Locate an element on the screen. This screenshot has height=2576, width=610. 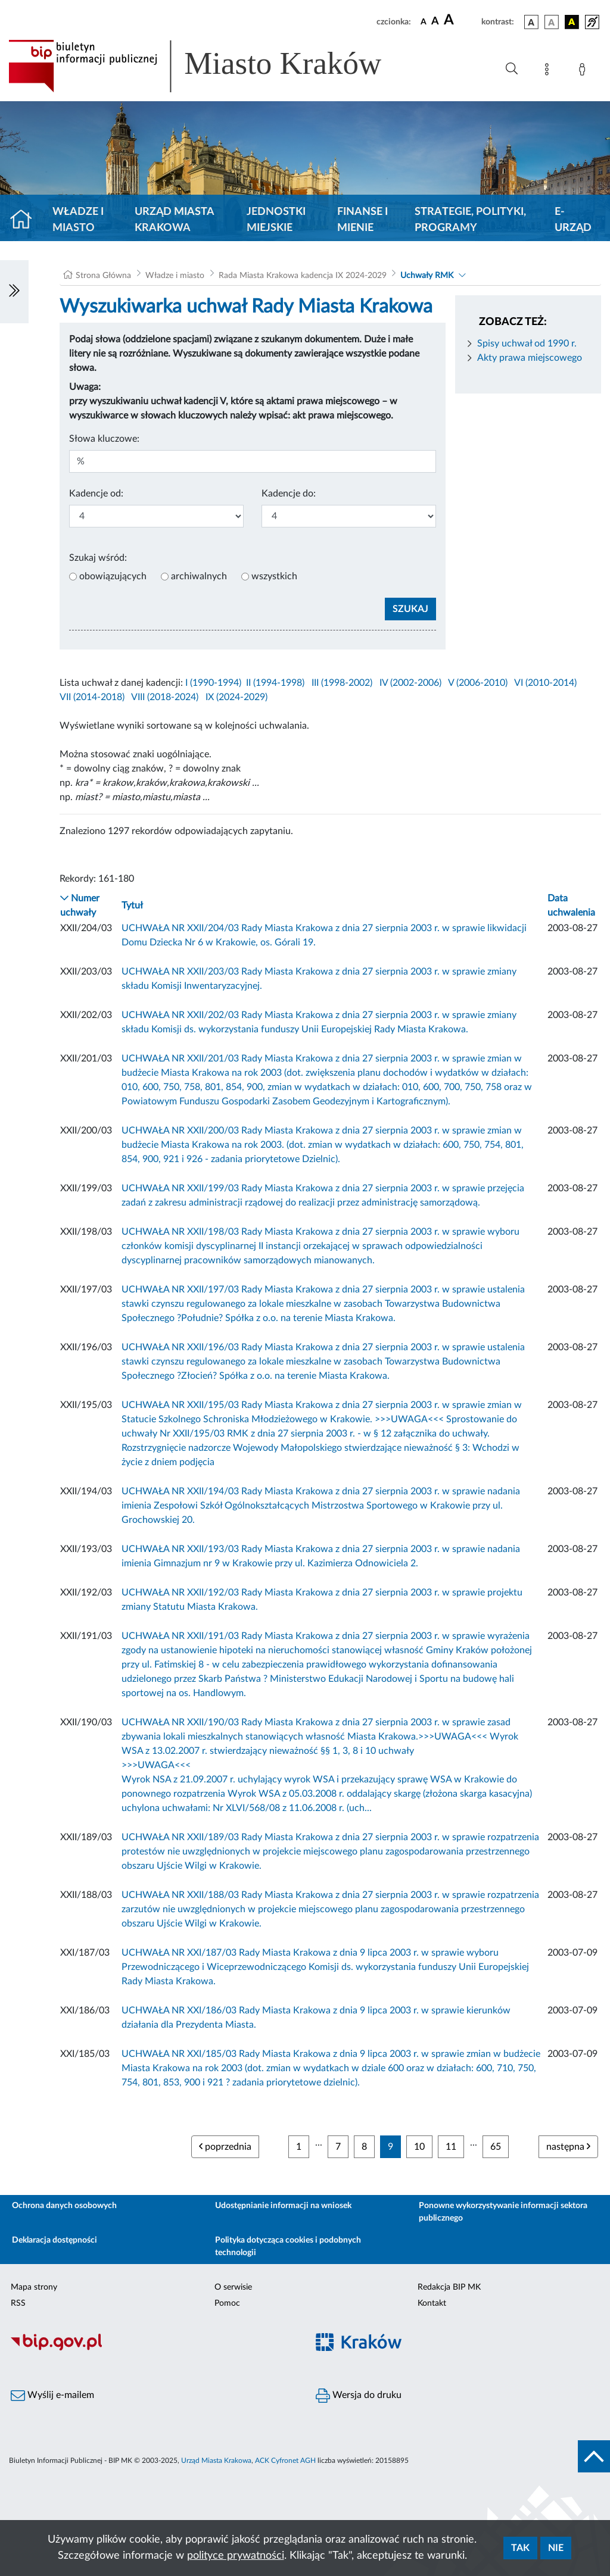
10 is located at coordinates (419, 2147).